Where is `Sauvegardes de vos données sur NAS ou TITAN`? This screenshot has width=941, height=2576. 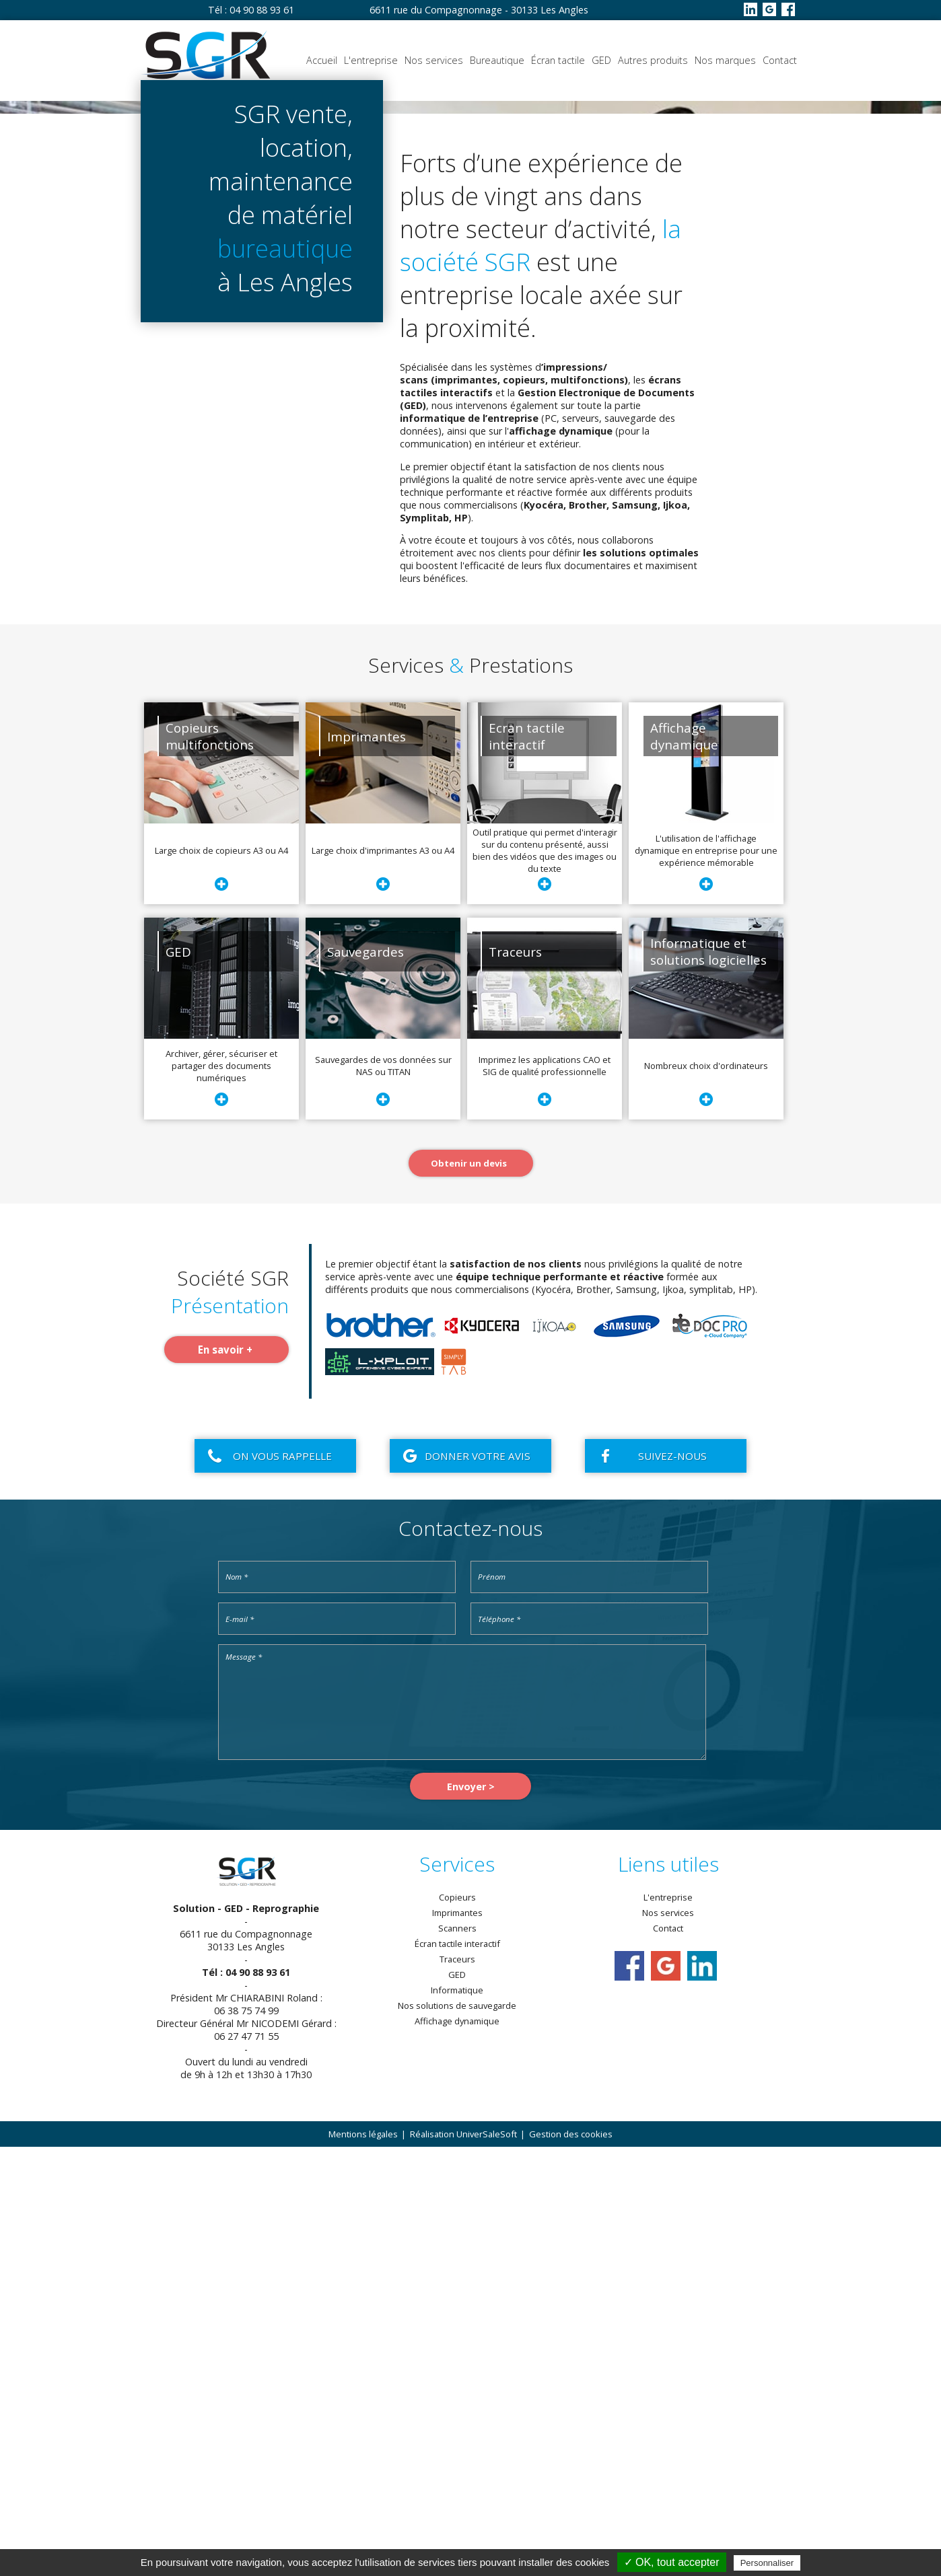
Sauvegardes de vos données sur NAS ou TITAN is located at coordinates (383, 1494).